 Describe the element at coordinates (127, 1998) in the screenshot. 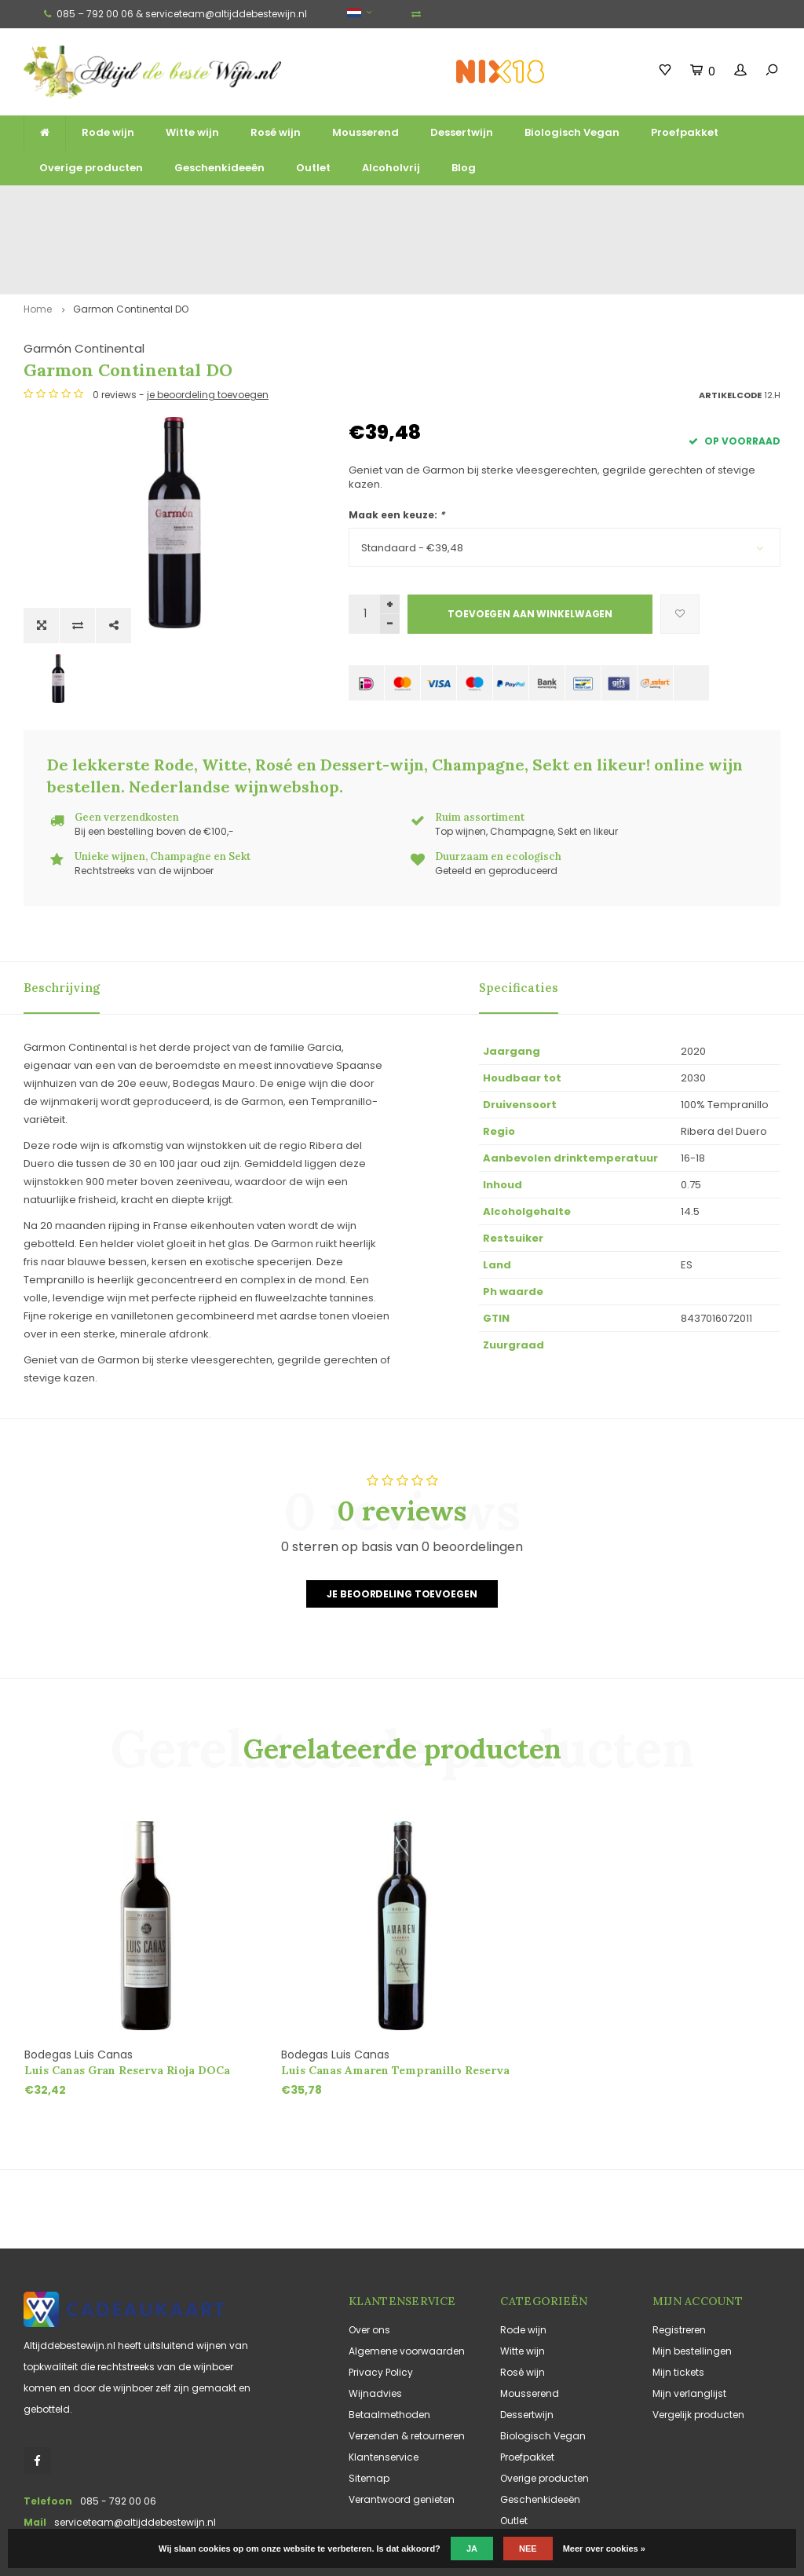

I see `Luis Canas Gran Reserva Rioja DOCa` at that location.